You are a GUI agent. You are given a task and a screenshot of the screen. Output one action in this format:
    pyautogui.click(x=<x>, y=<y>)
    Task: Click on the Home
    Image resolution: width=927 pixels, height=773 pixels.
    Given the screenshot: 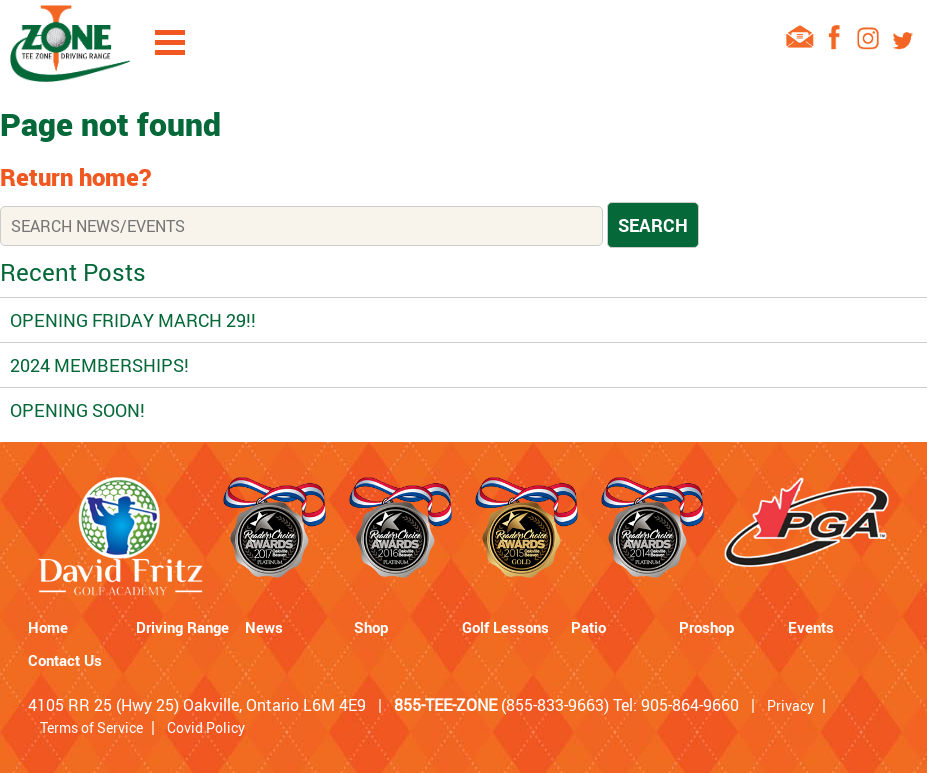 What is the action you would take?
    pyautogui.click(x=48, y=627)
    